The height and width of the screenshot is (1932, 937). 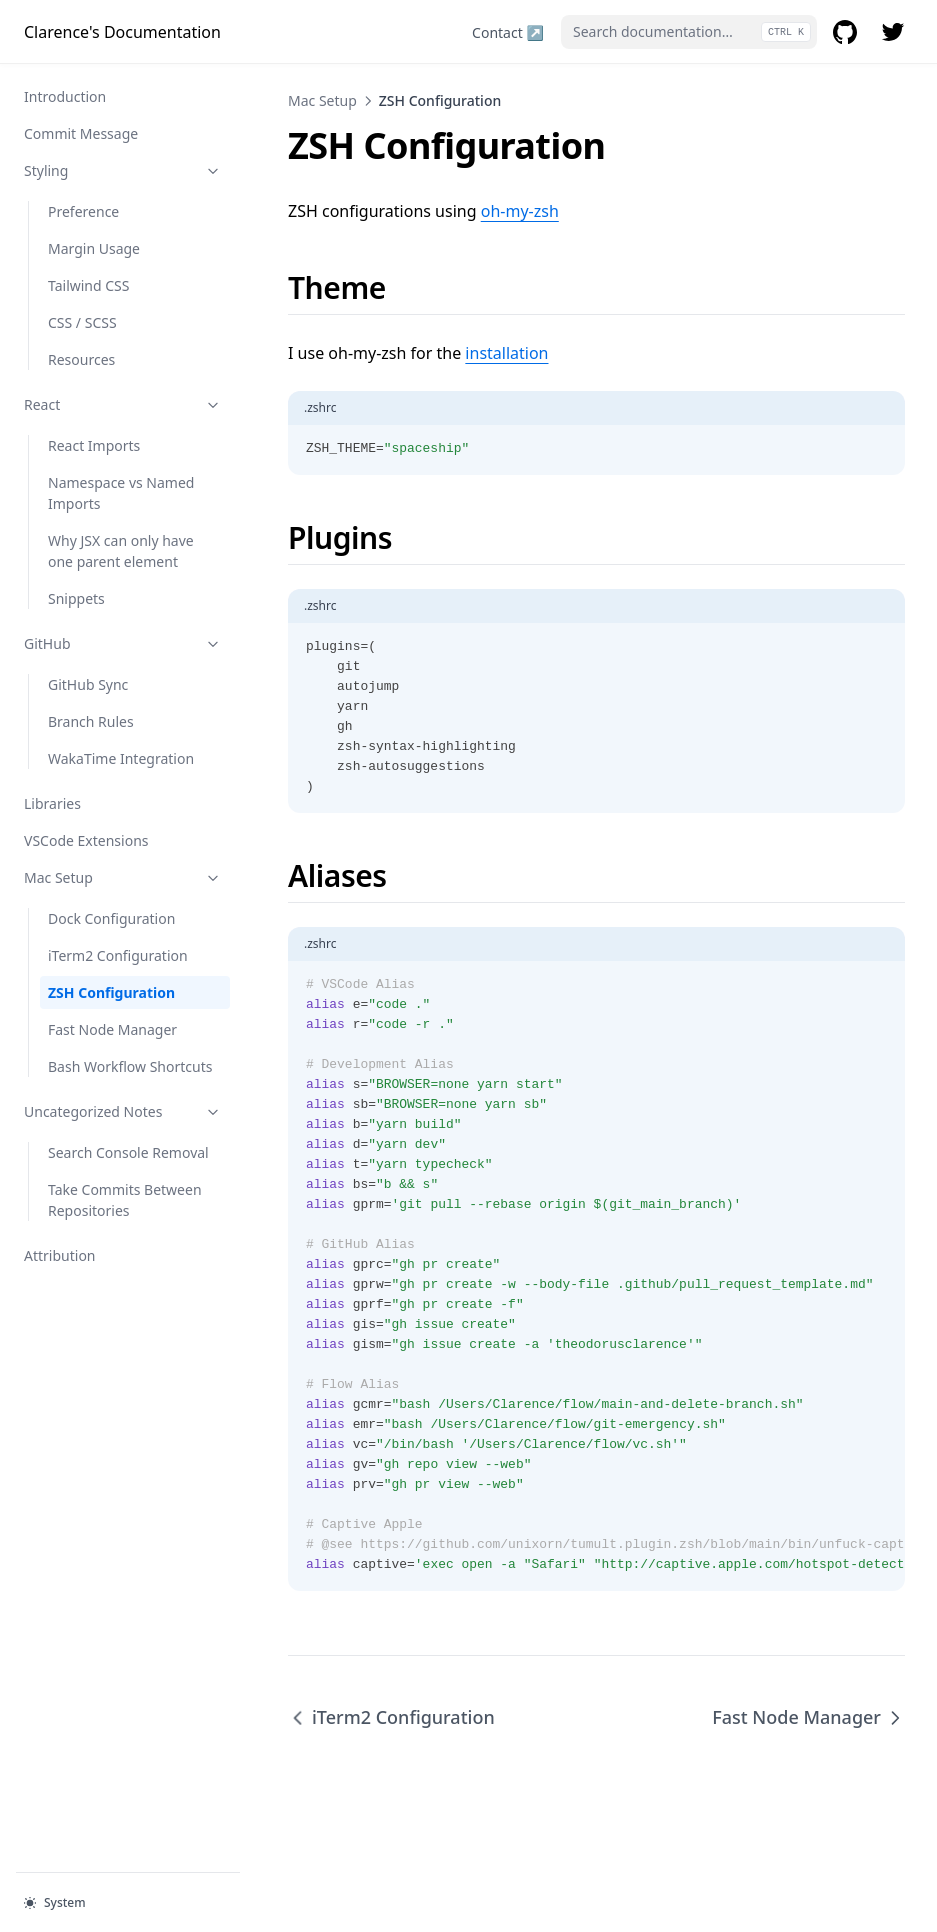 I want to click on Libraries, so click(x=52, y=803).